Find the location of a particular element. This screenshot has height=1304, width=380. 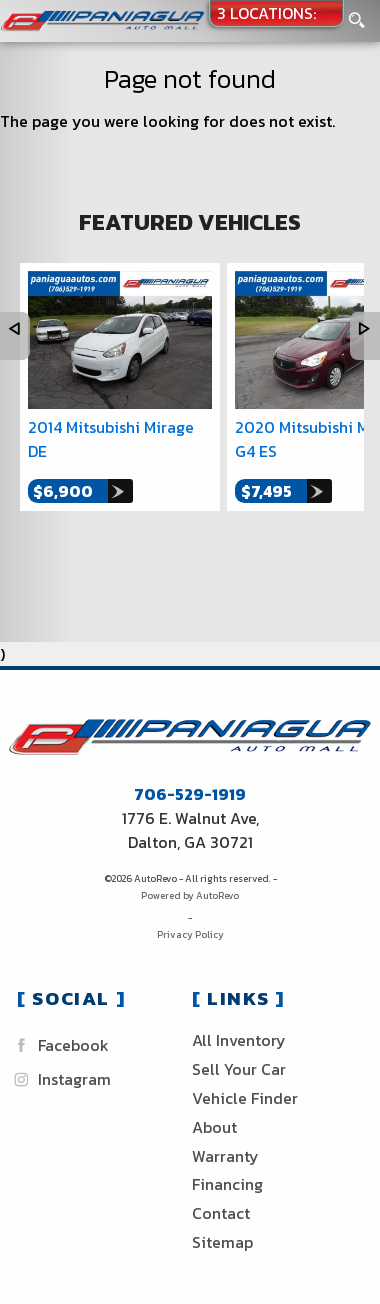

Contact is located at coordinates (221, 1213).